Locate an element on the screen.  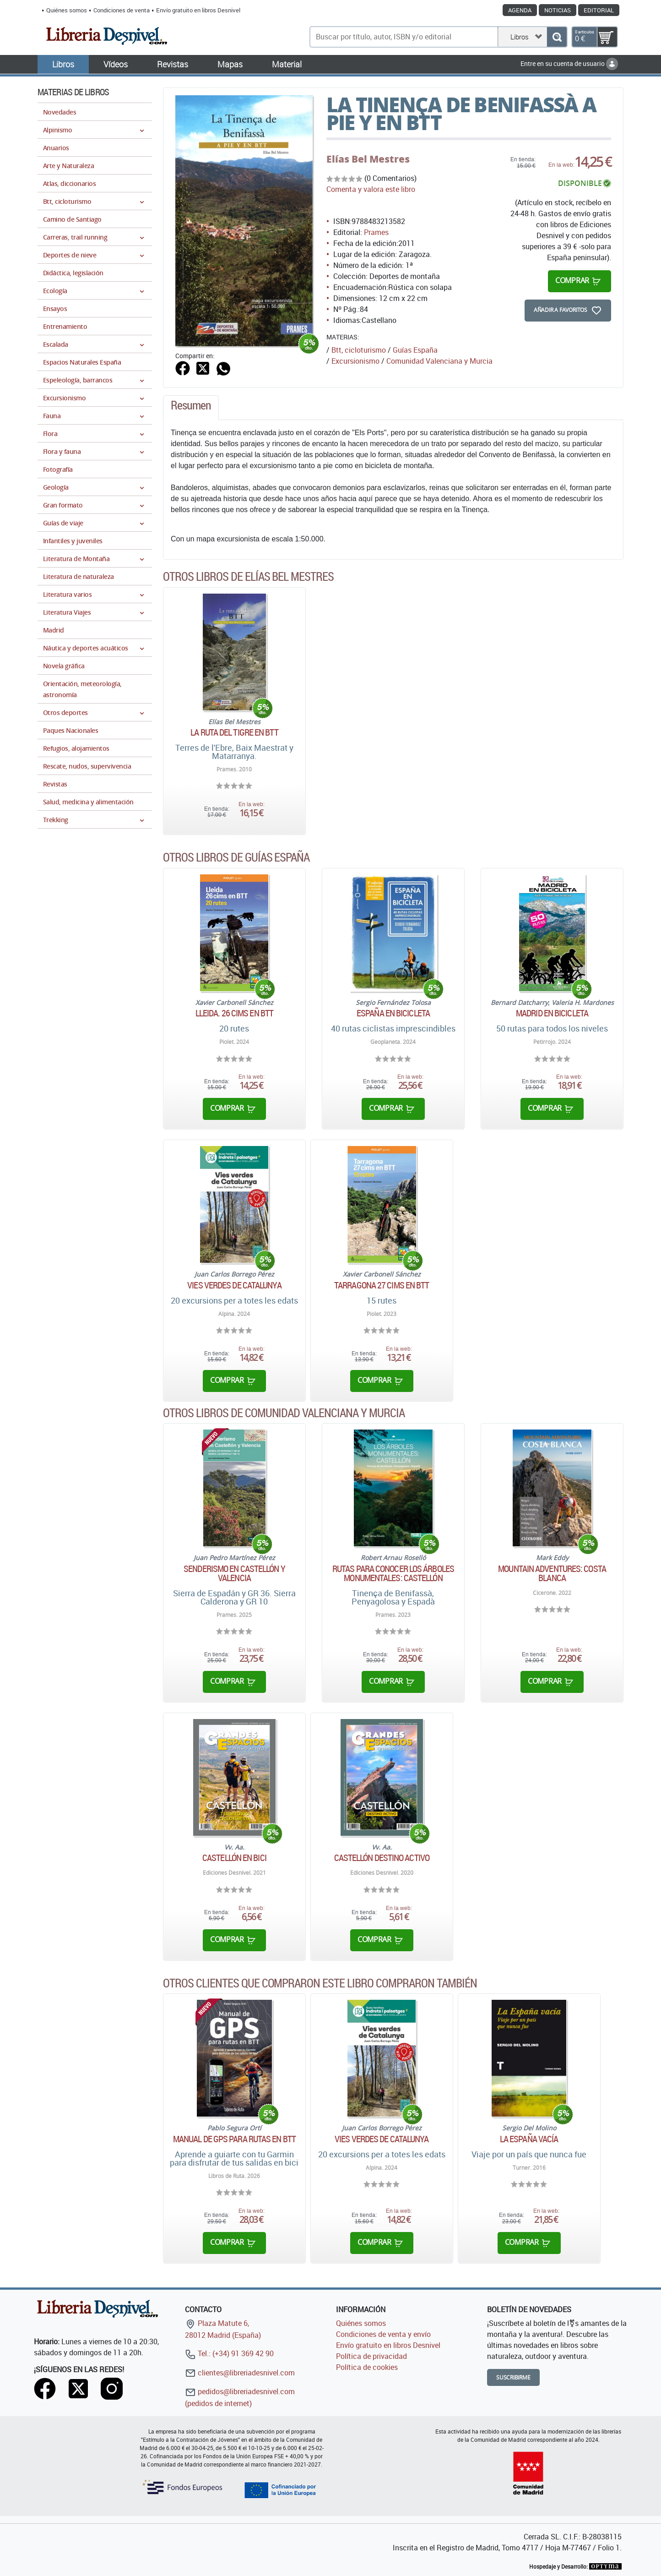
Condiciones de venta is located at coordinates (121, 10).